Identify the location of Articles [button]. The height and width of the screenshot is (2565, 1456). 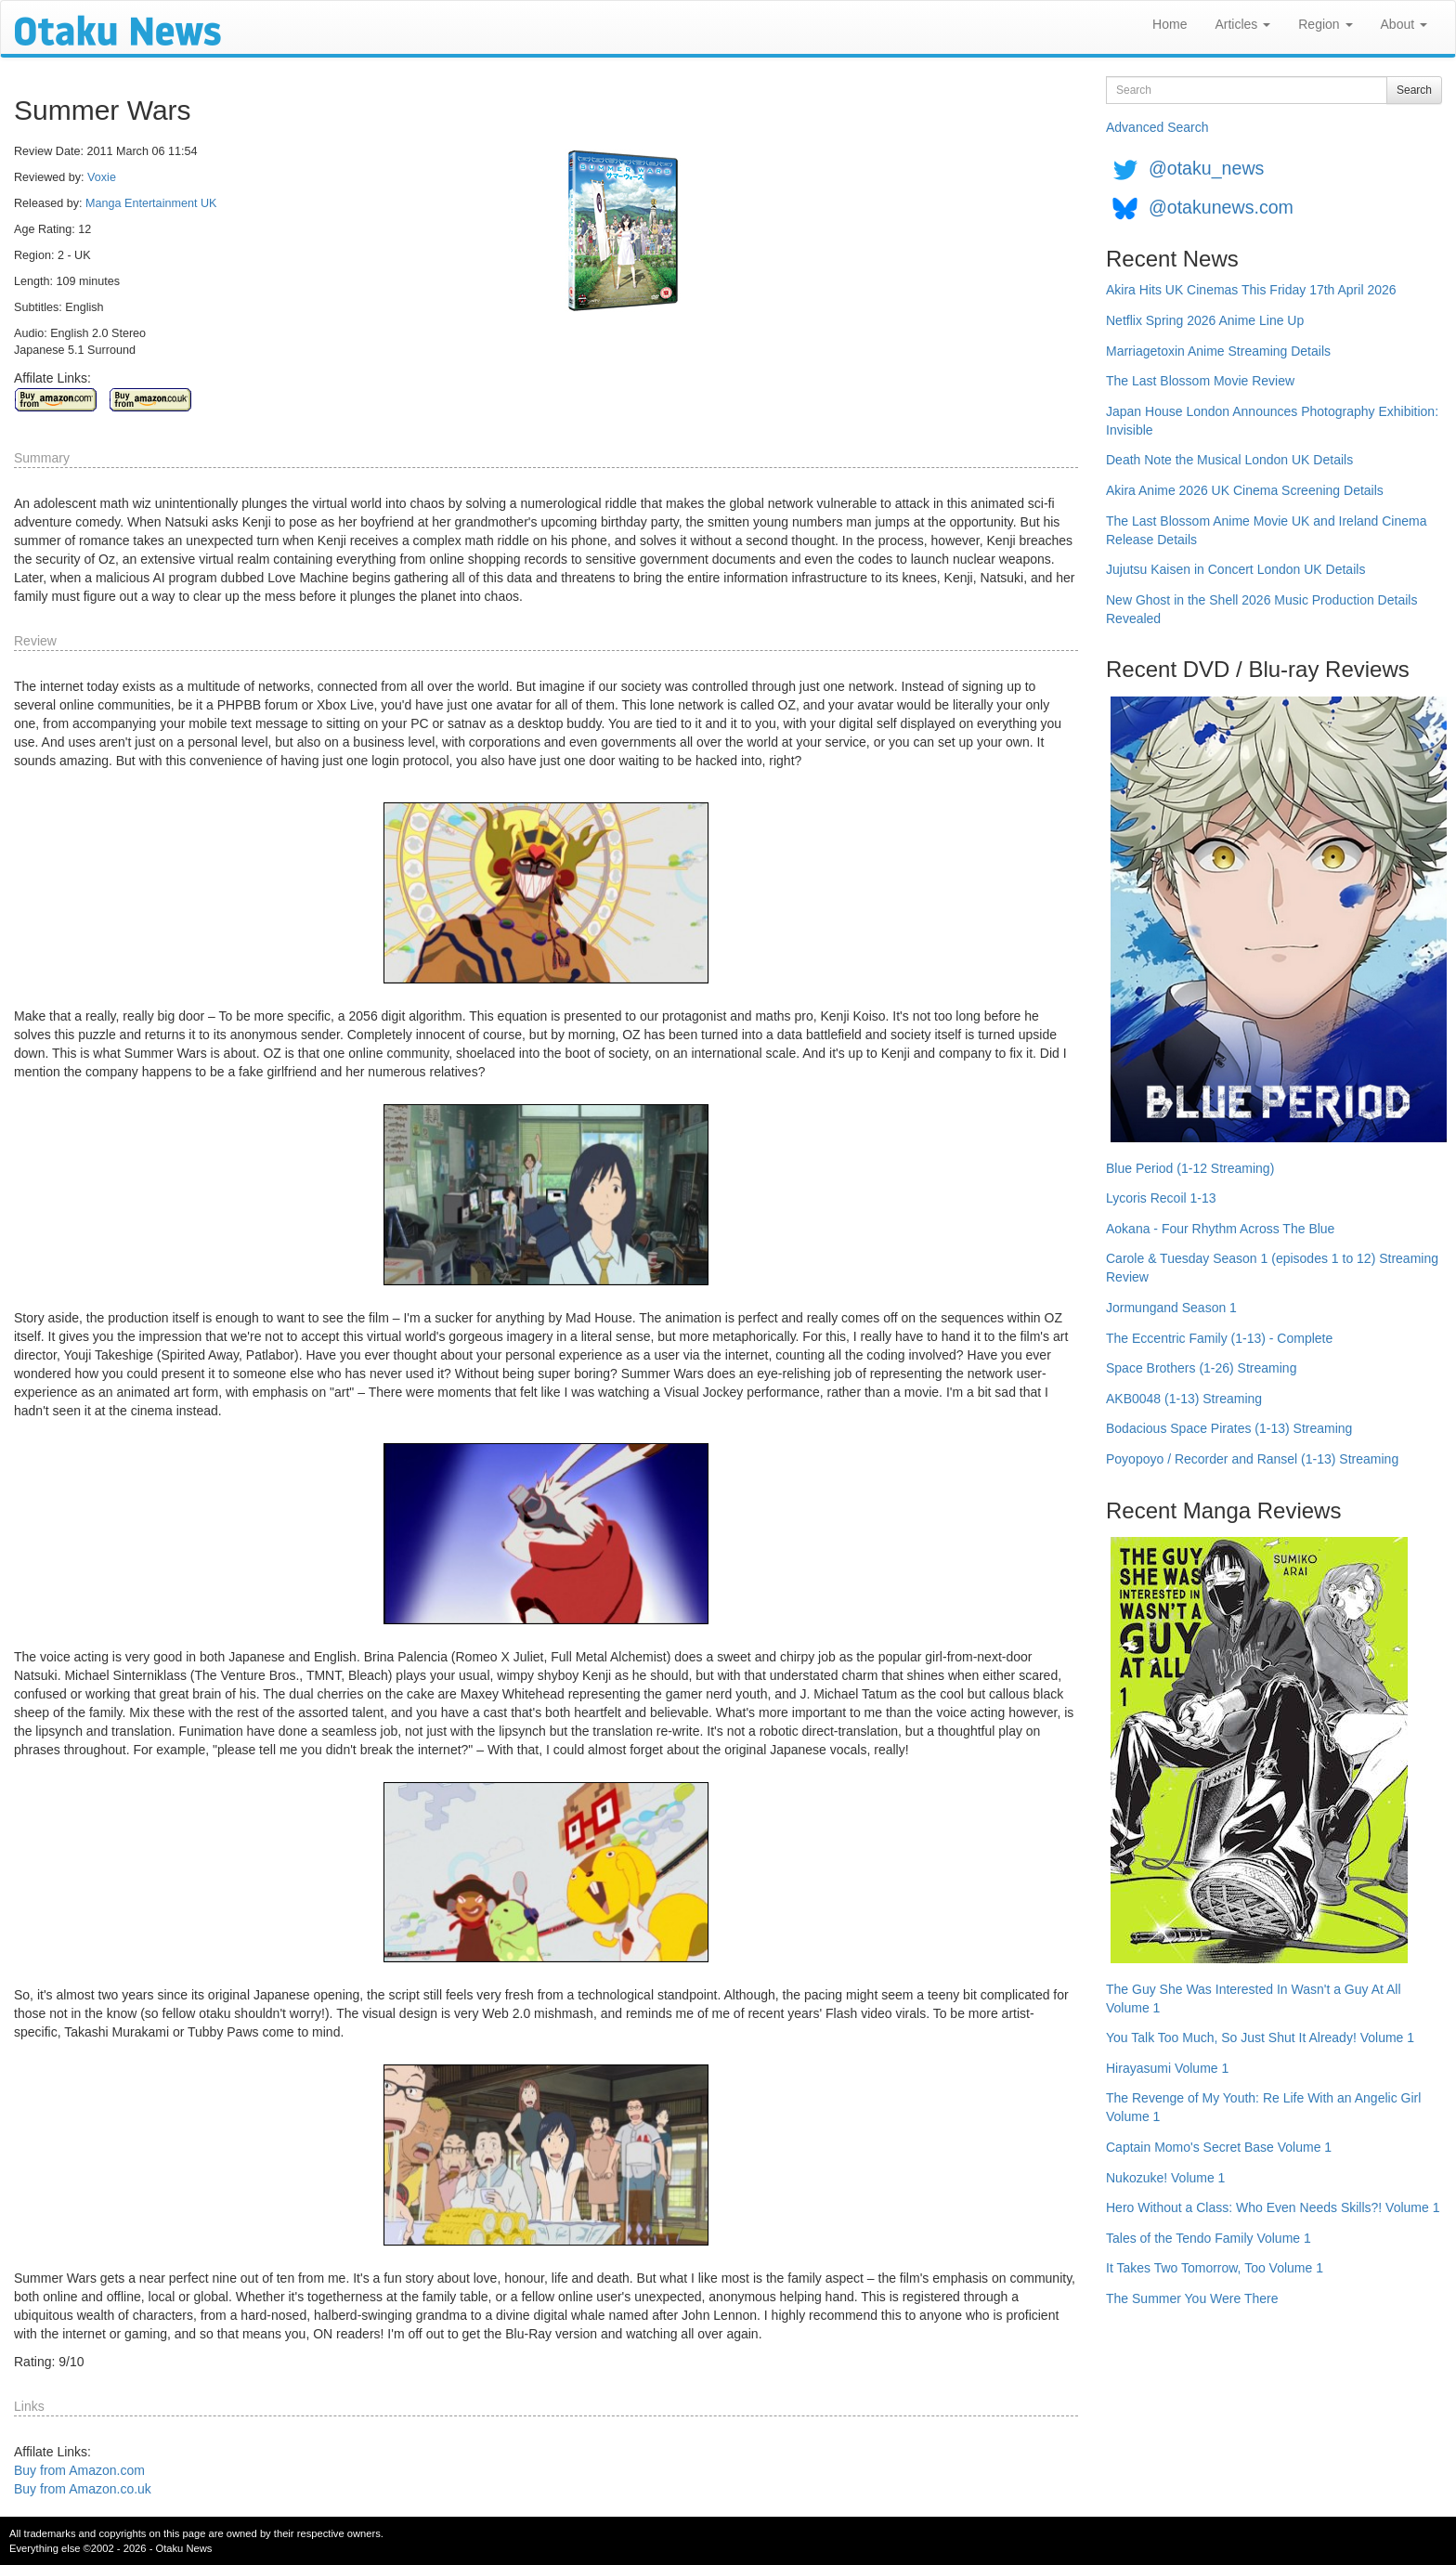
(1242, 24).